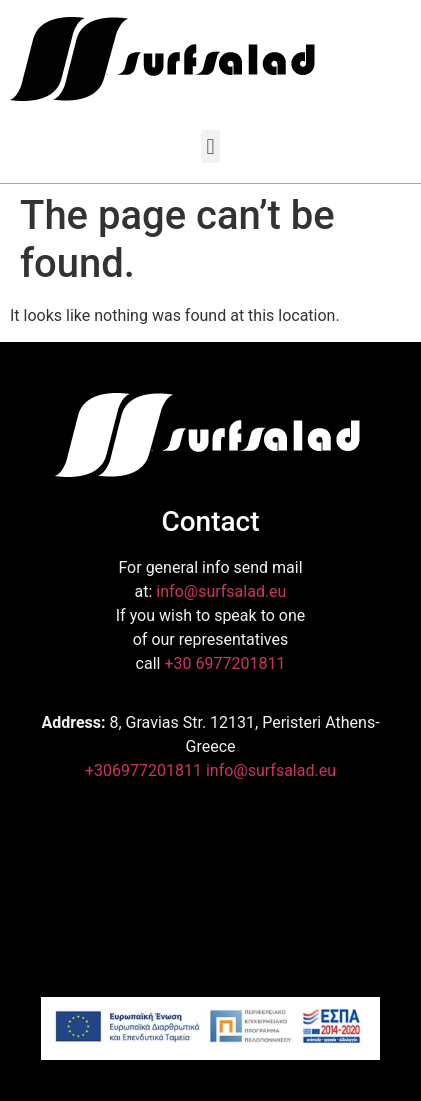 This screenshot has width=421, height=1101. Describe the element at coordinates (210, 146) in the screenshot. I see `[button]` at that location.